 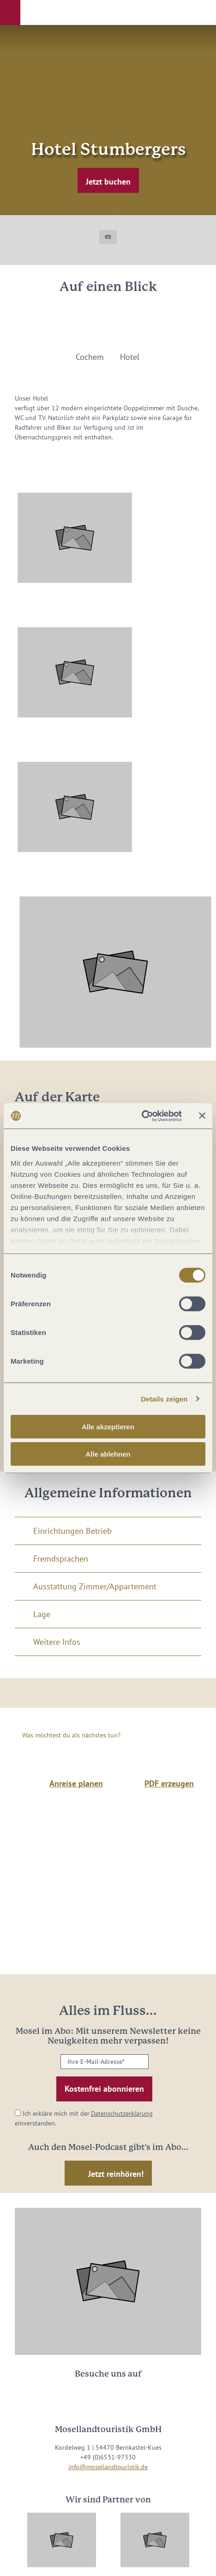 I want to click on [Banner schließen], so click(x=202, y=1115).